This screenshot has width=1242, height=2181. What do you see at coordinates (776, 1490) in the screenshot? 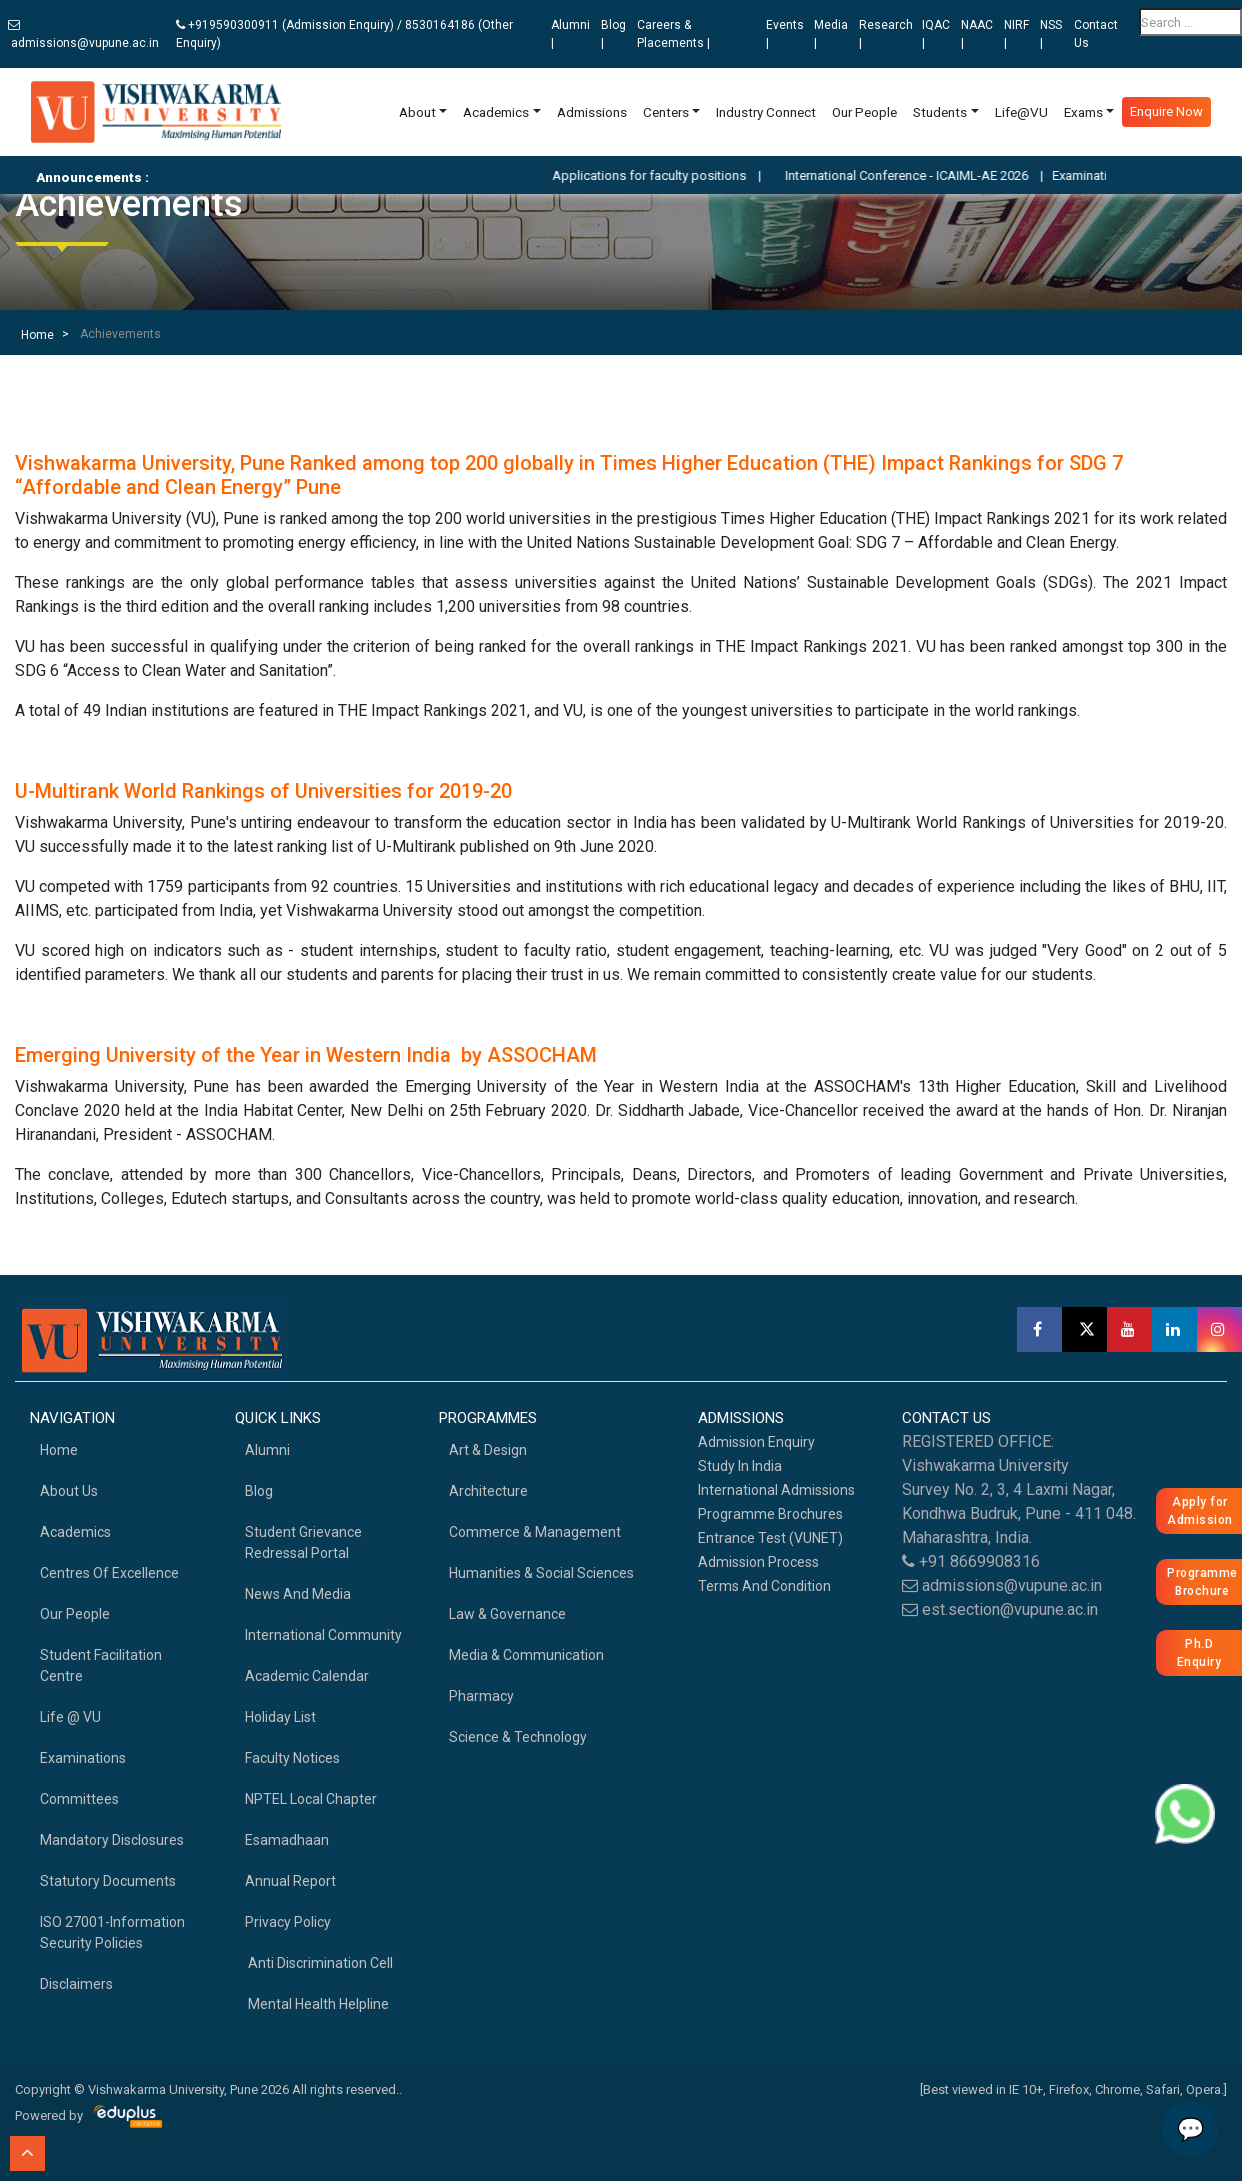
I see `International Admissions` at bounding box center [776, 1490].